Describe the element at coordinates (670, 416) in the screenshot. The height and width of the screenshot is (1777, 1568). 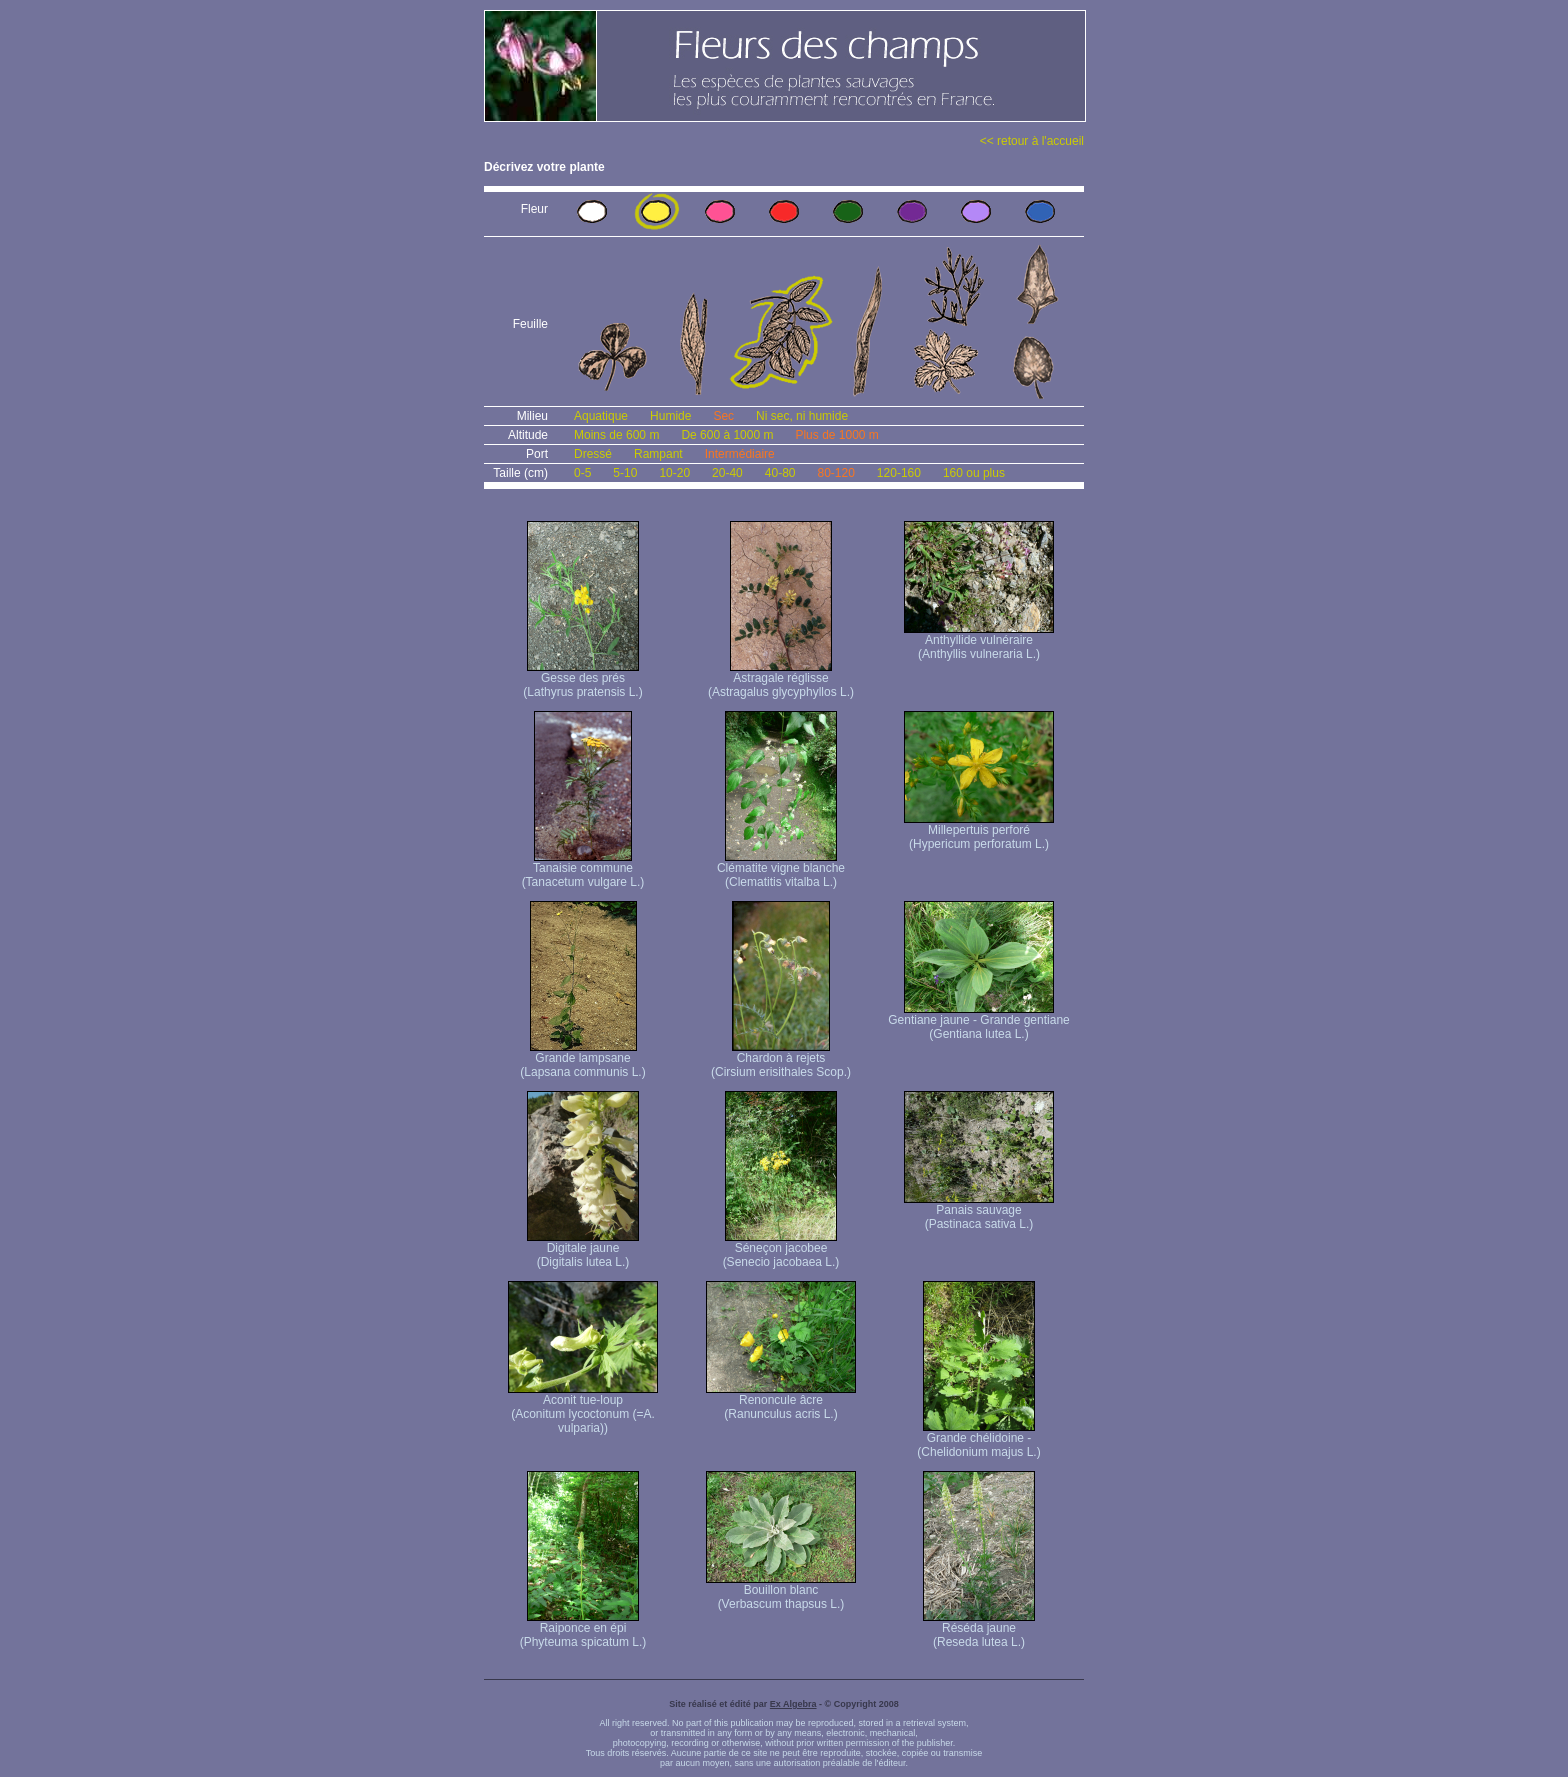
I see `Humide` at that location.